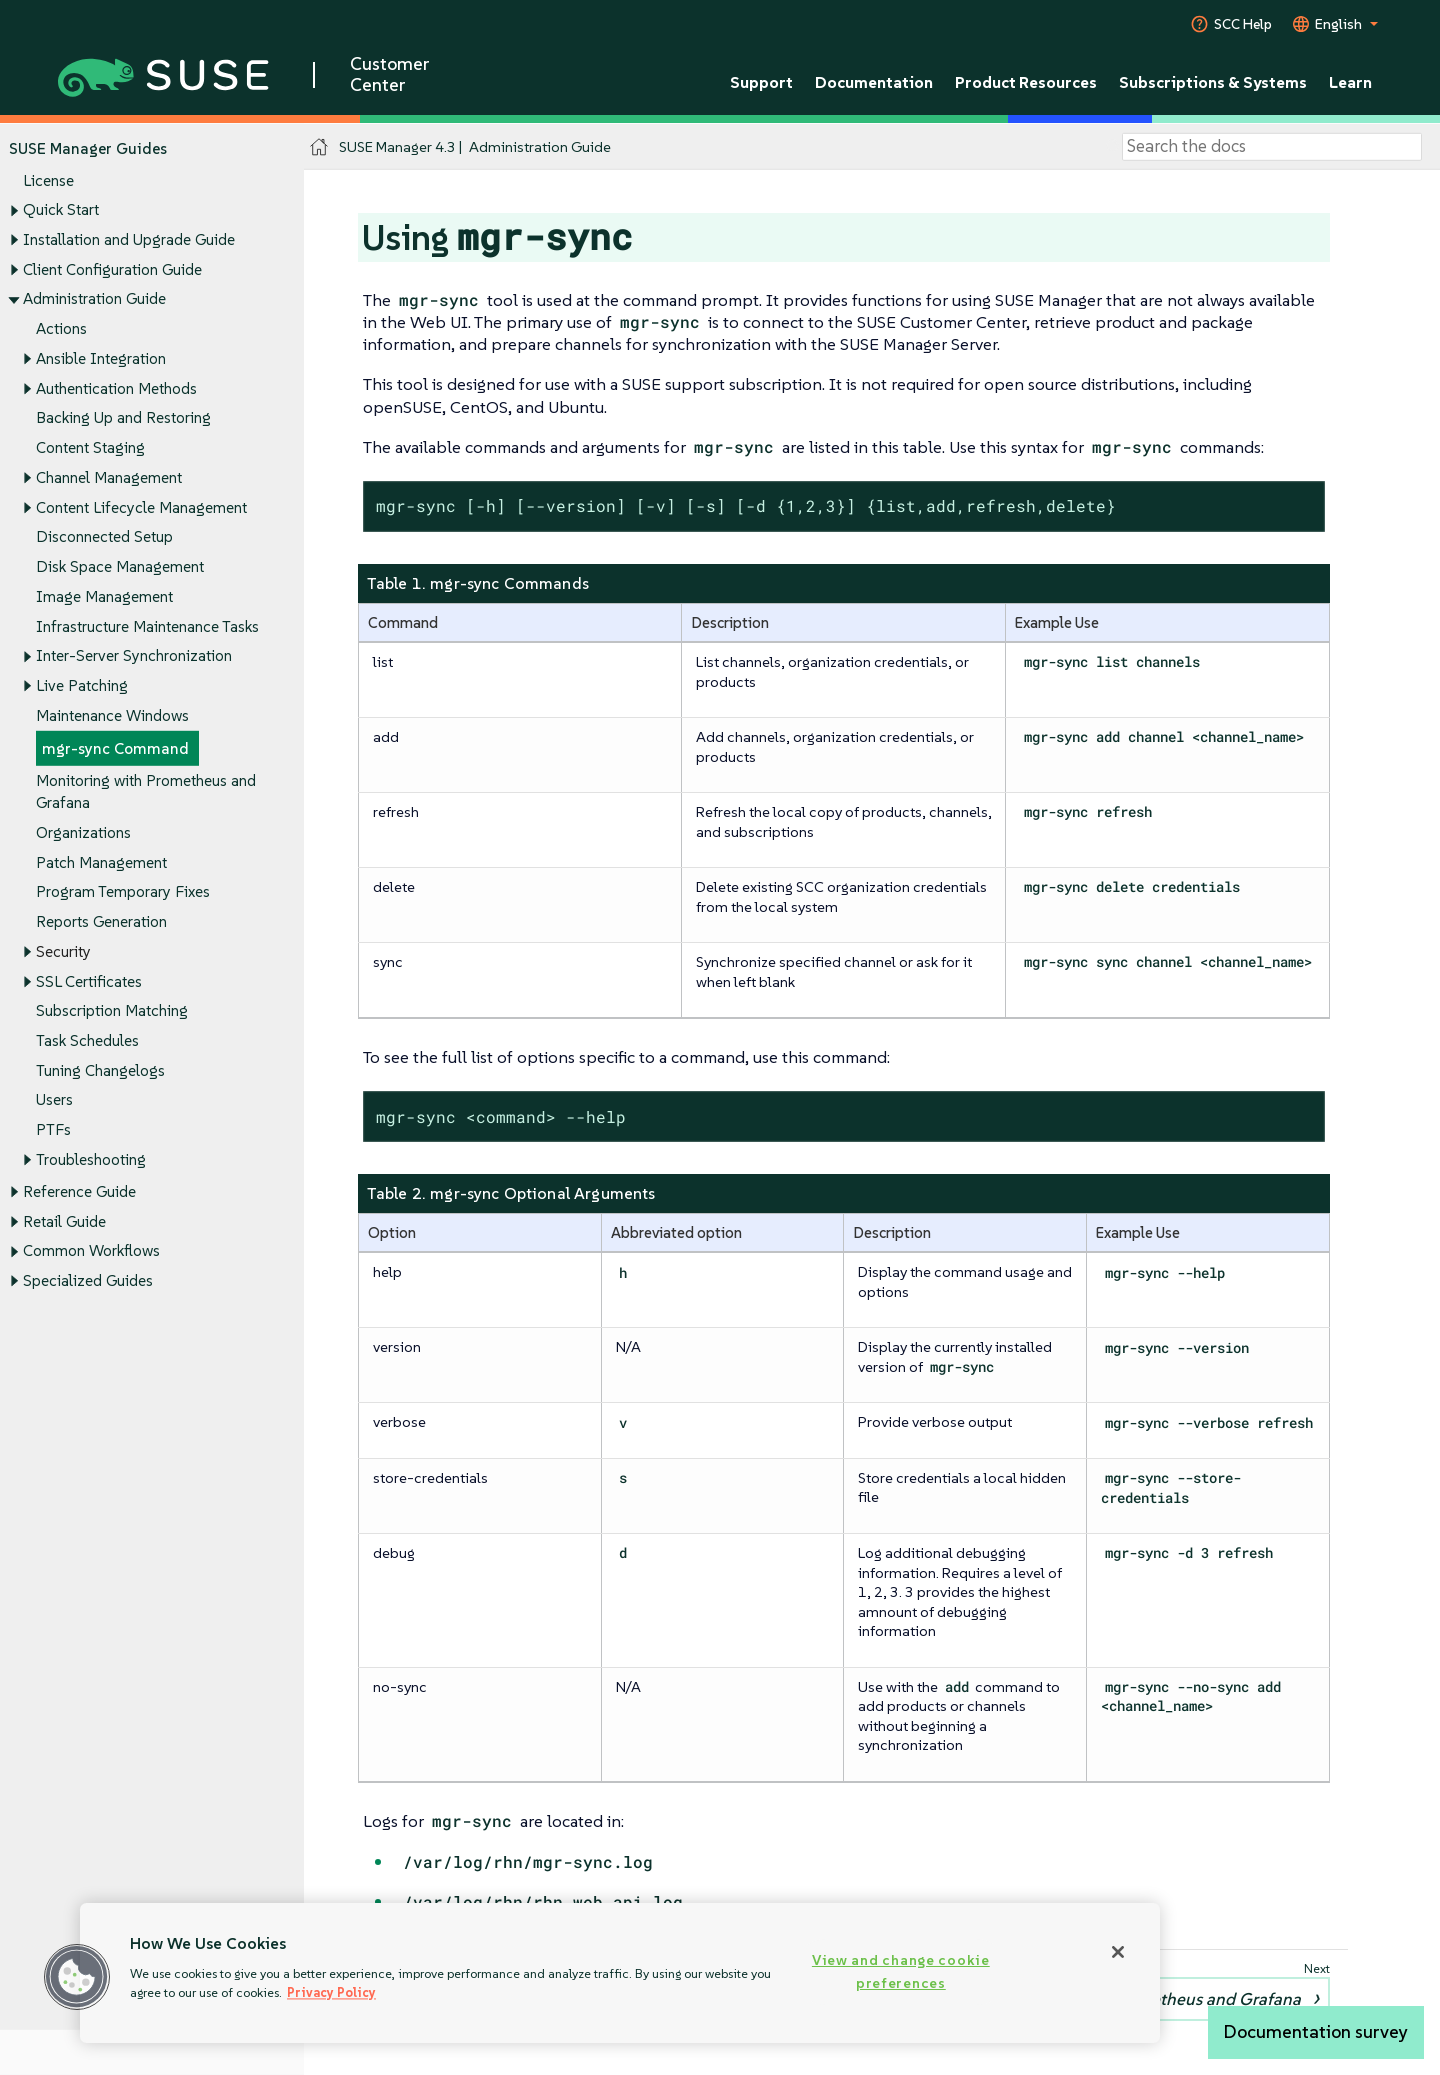 Image resolution: width=1440 pixels, height=2075 pixels. What do you see at coordinates (83, 832) in the screenshot?
I see `Organizations` at bounding box center [83, 832].